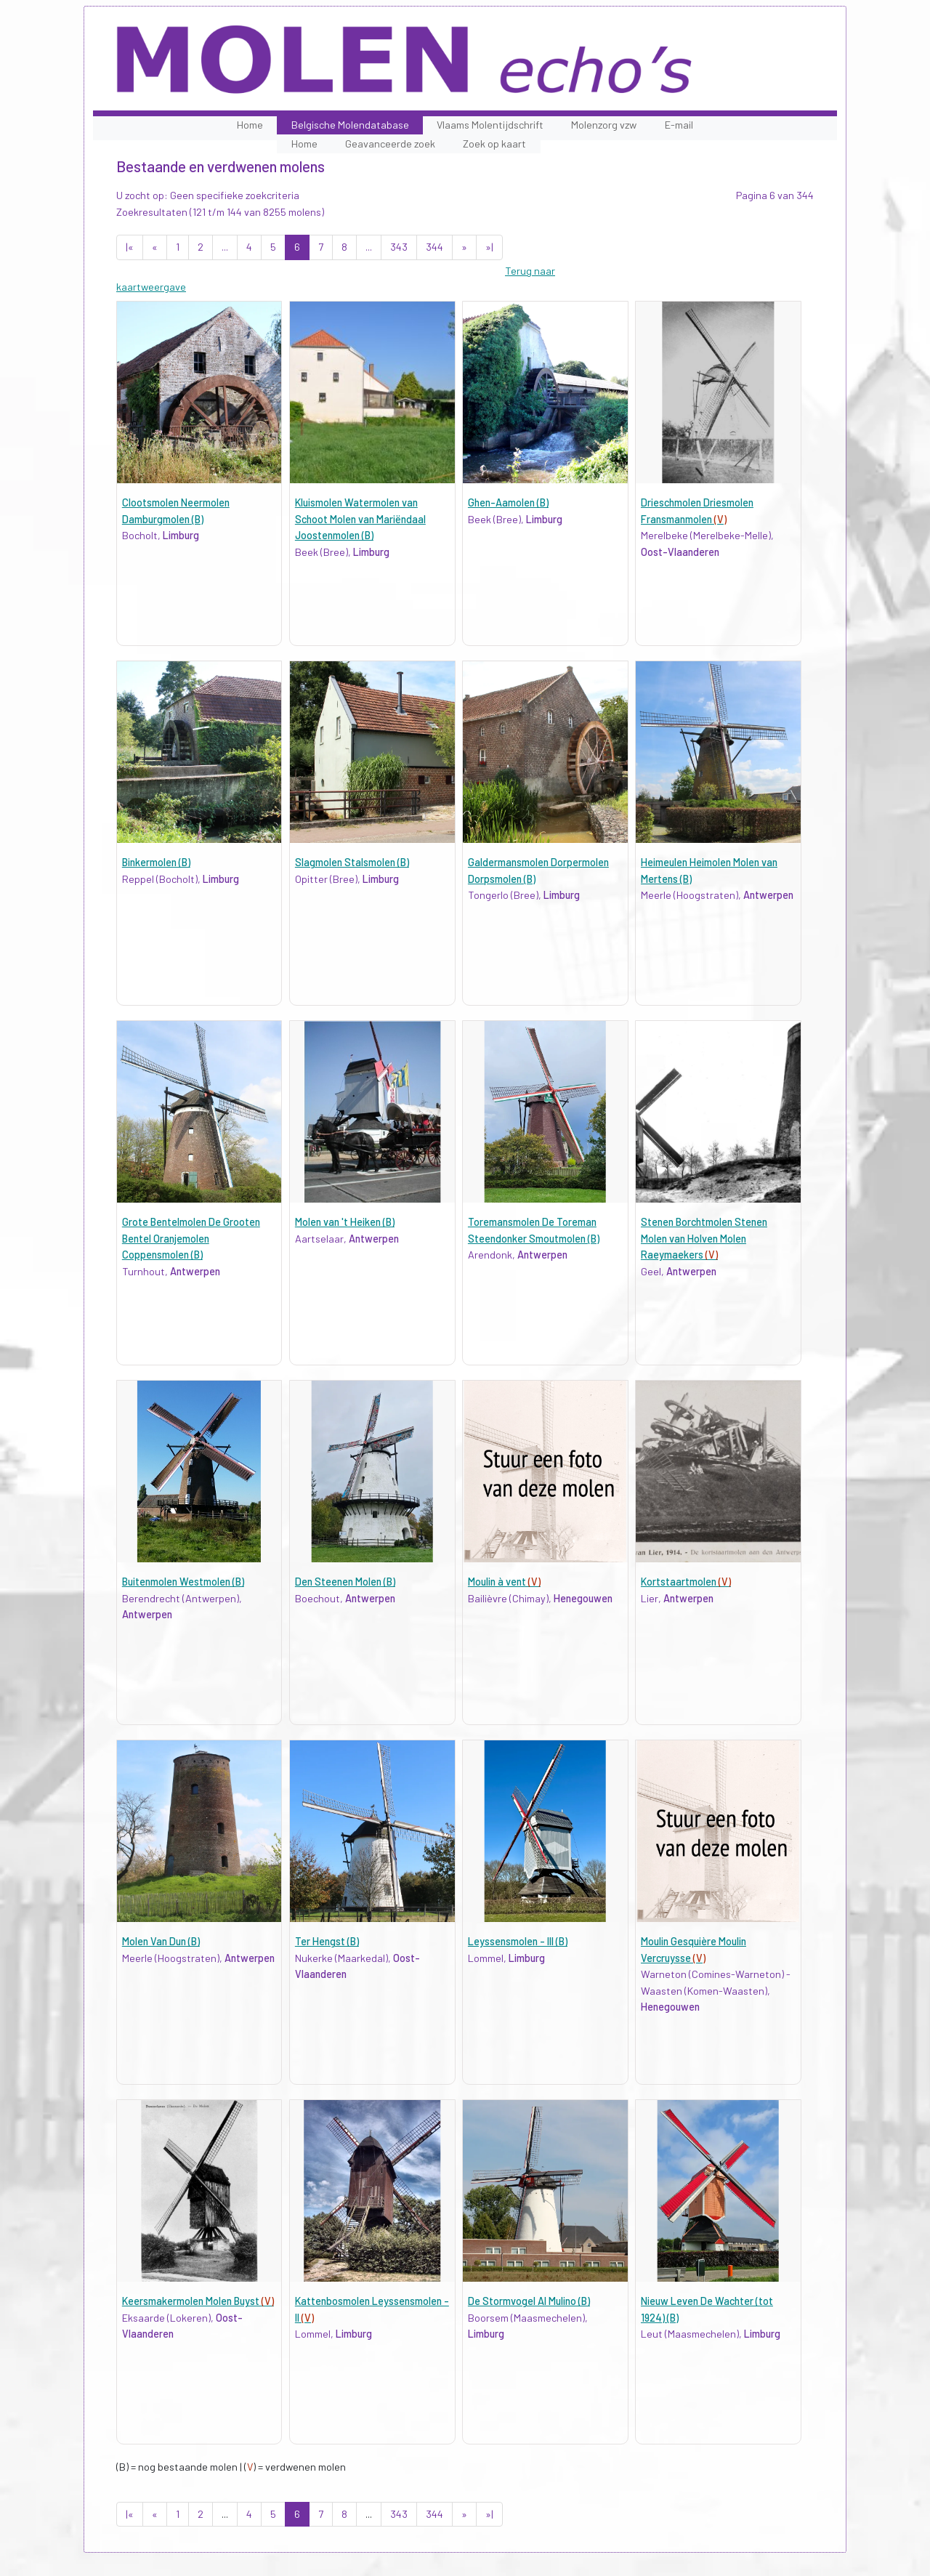  What do you see at coordinates (198, 2301) in the screenshot?
I see `Keersmakermolen Molen Buyst` at bounding box center [198, 2301].